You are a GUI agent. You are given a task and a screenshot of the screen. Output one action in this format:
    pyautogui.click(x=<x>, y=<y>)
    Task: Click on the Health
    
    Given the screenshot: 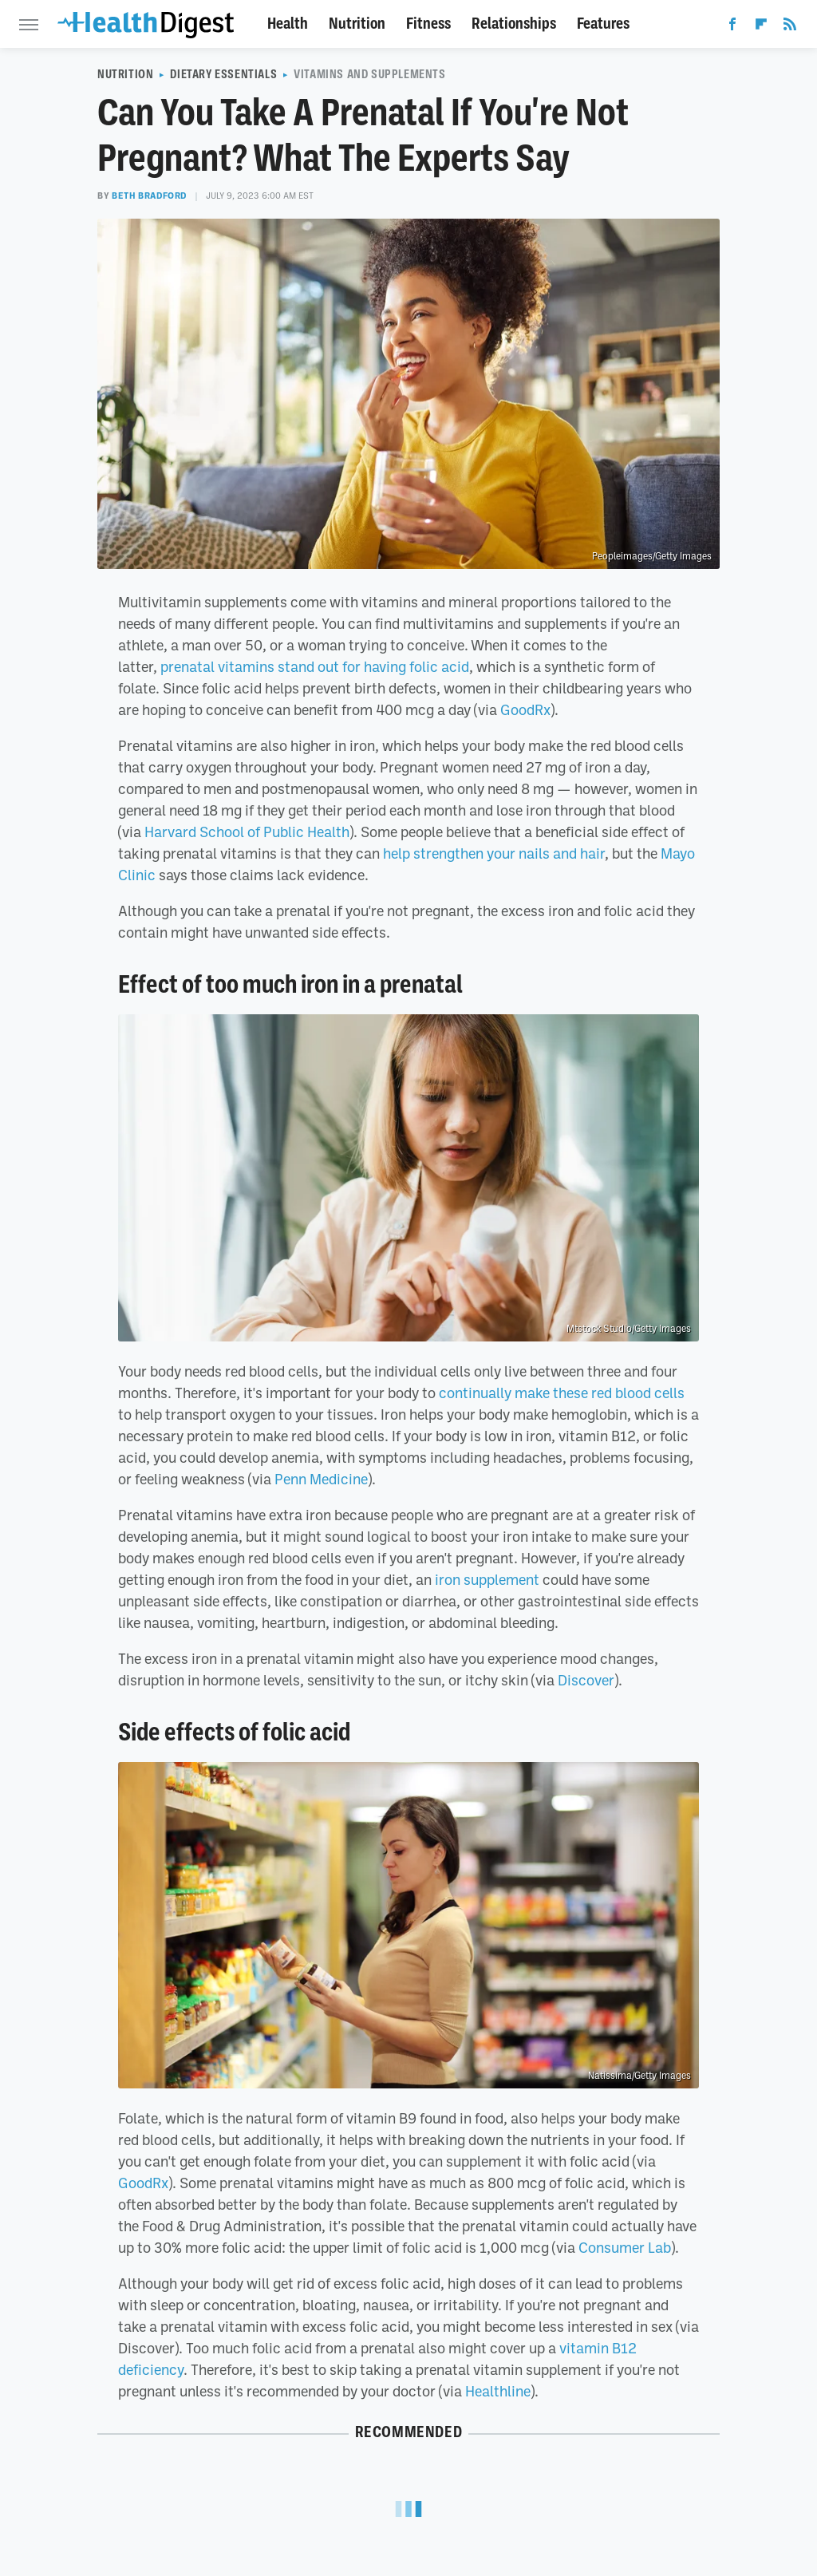 What is the action you would take?
    pyautogui.click(x=287, y=23)
    